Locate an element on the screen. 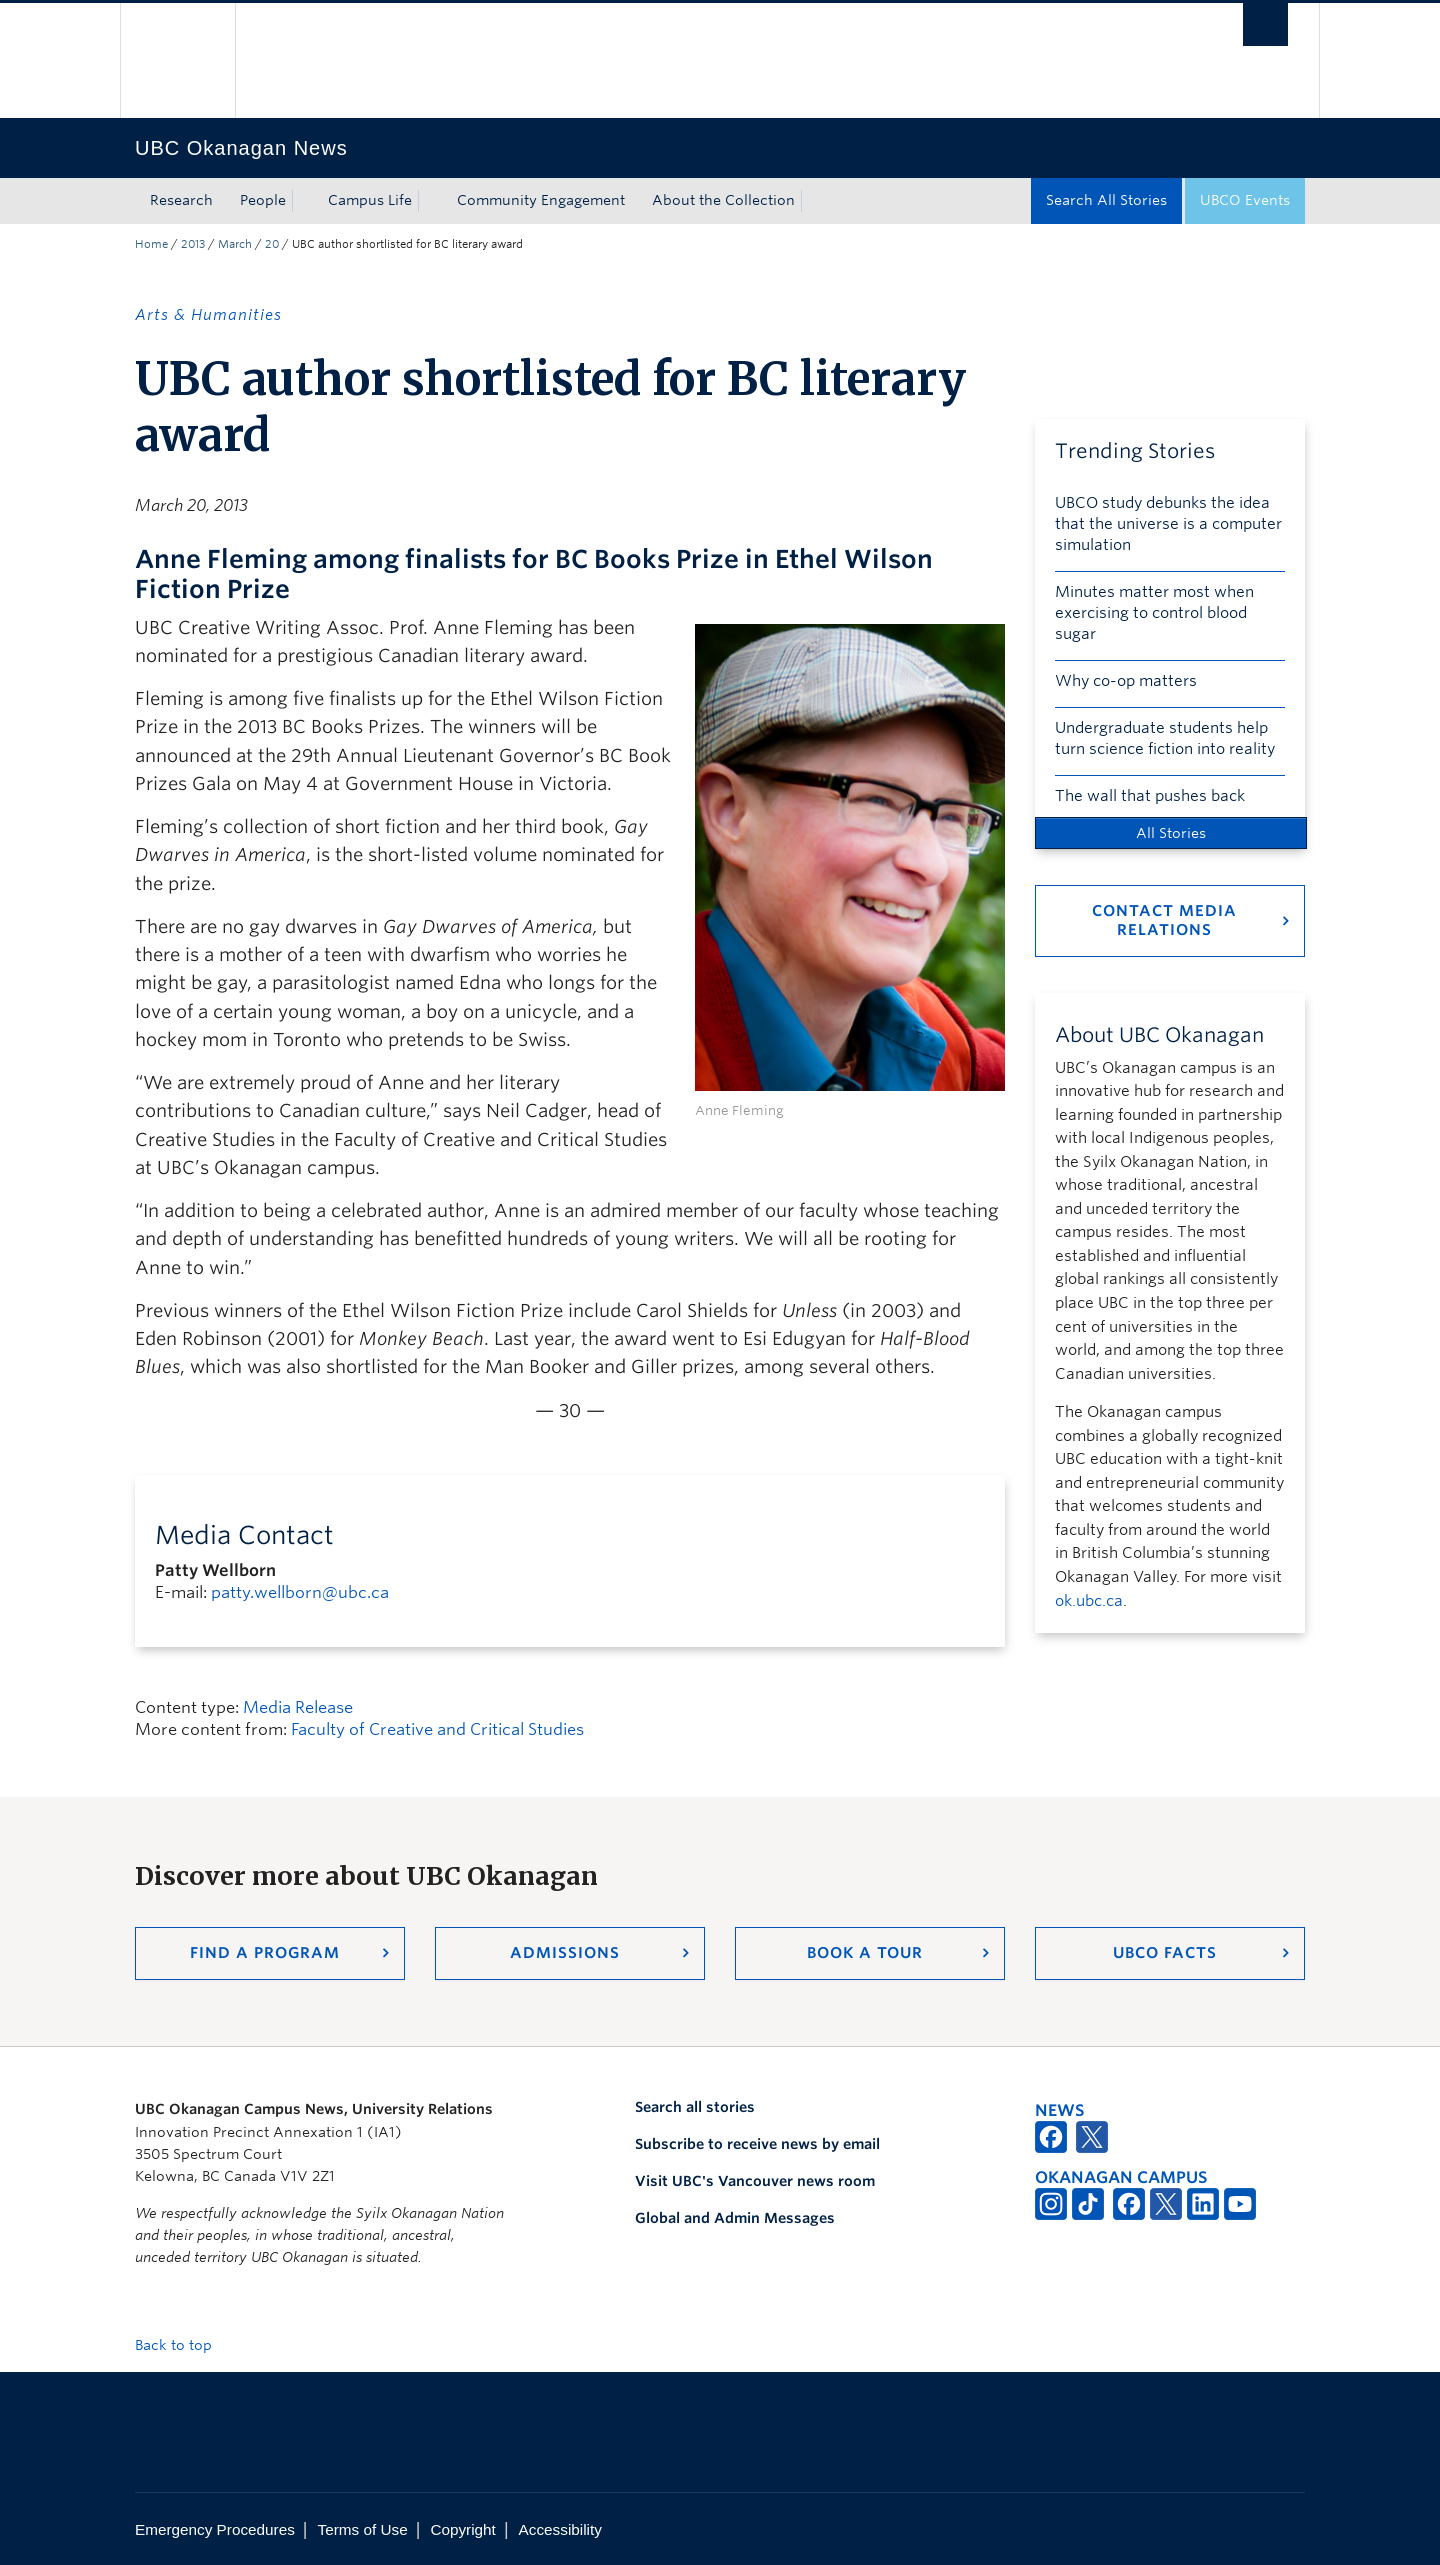 The image size is (1440, 2565). Find a Program is located at coordinates (265, 1953).